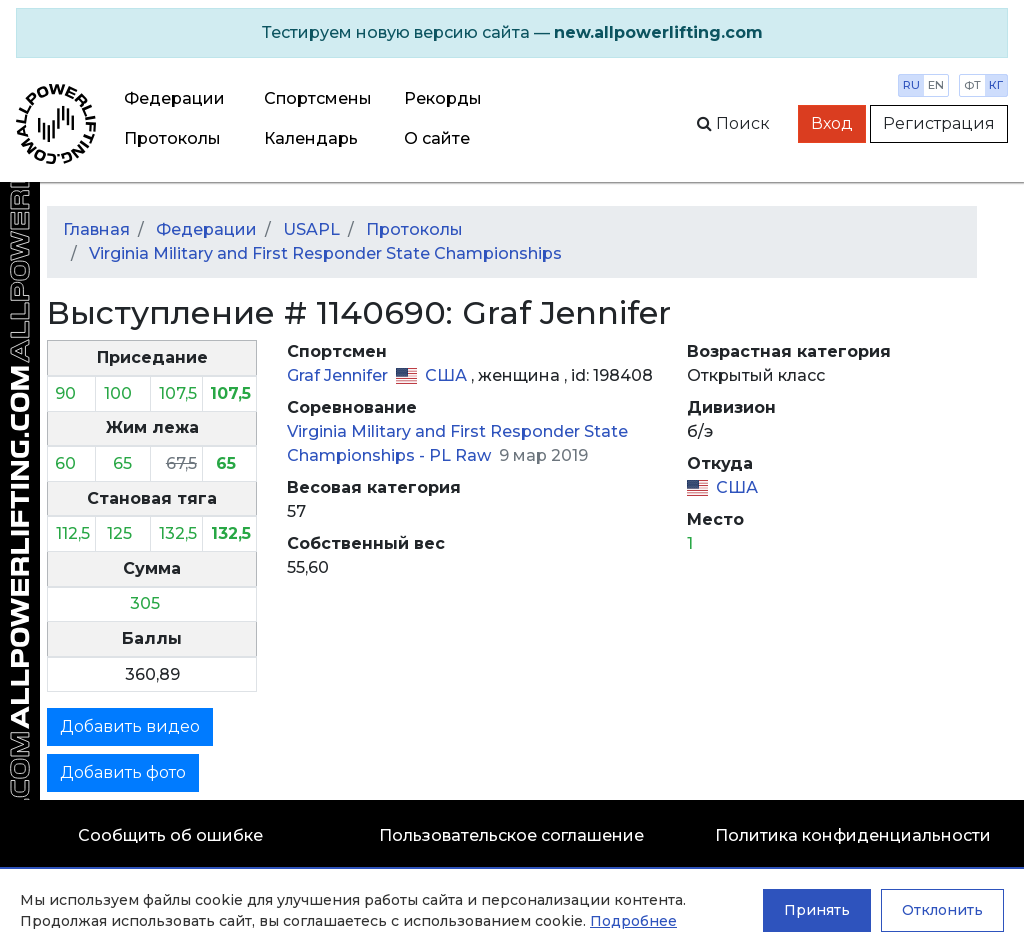 The height and width of the screenshot is (952, 1024). I want to click on Главная, so click(96, 229).